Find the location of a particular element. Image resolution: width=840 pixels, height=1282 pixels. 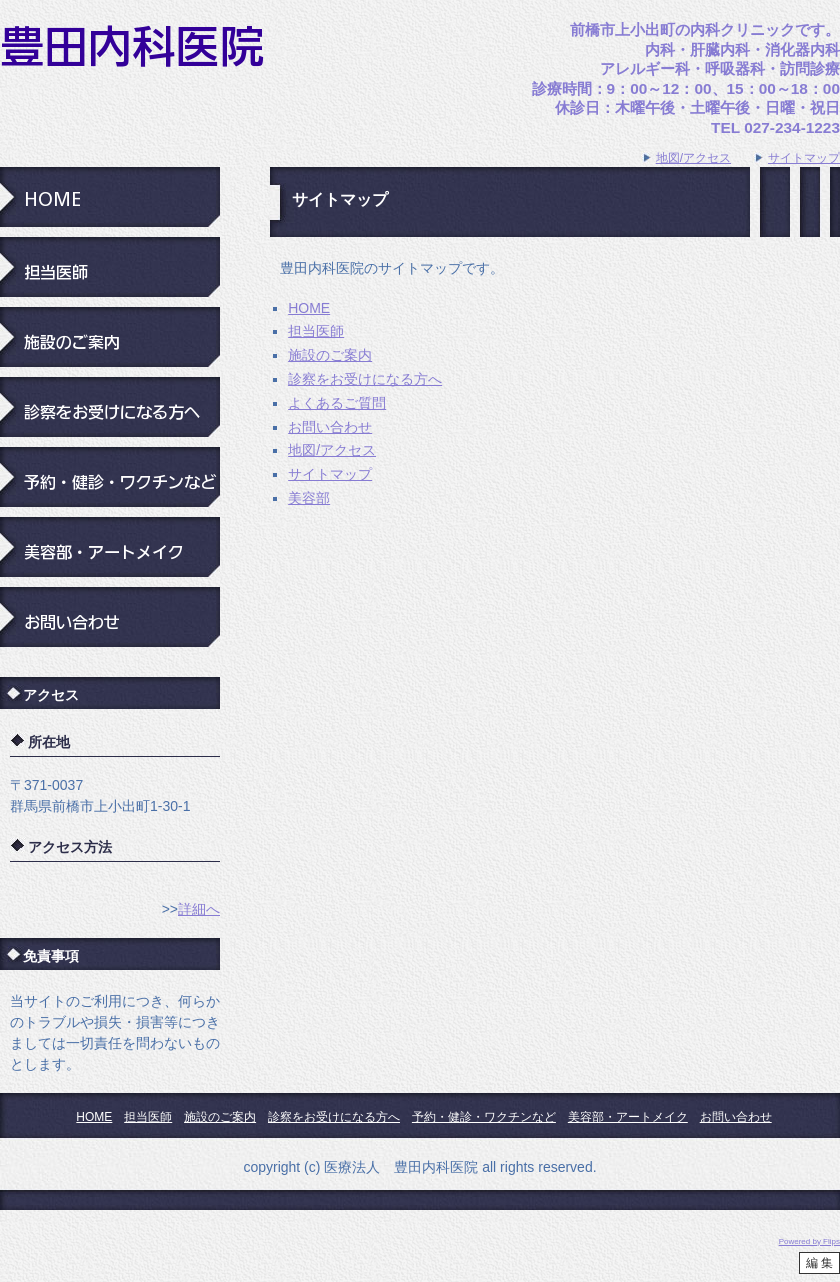

詳細へ is located at coordinates (199, 909).